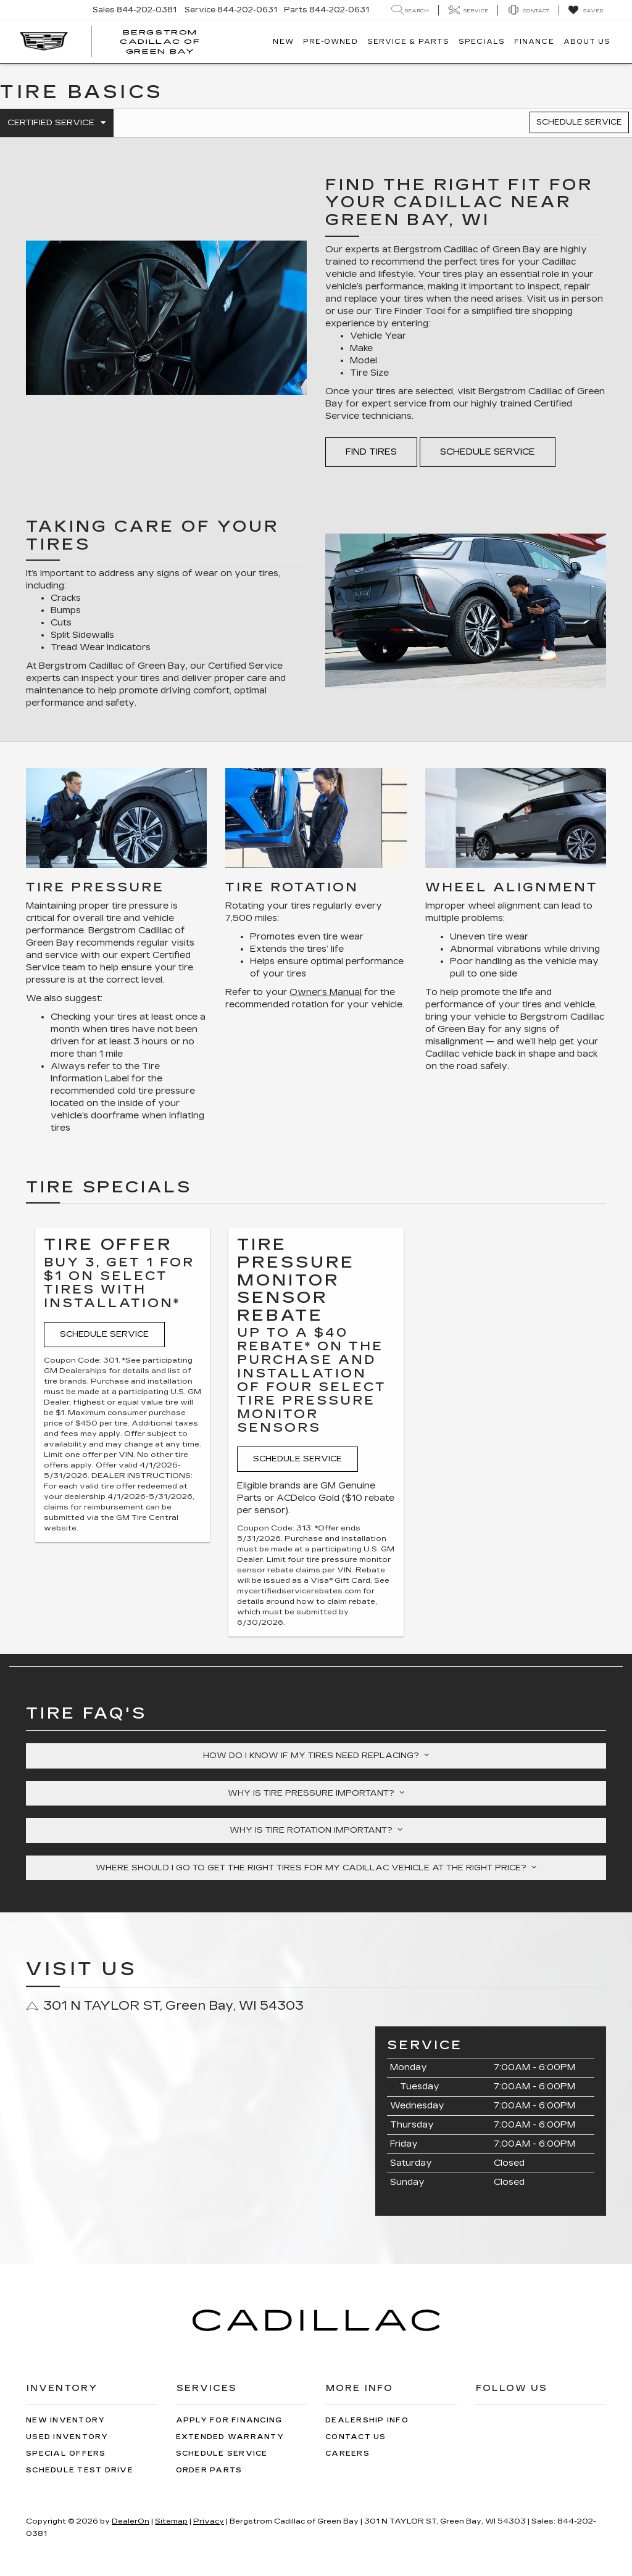 This screenshot has height=2576, width=632. Describe the element at coordinates (534, 42) in the screenshot. I see `Finance [button]` at that location.